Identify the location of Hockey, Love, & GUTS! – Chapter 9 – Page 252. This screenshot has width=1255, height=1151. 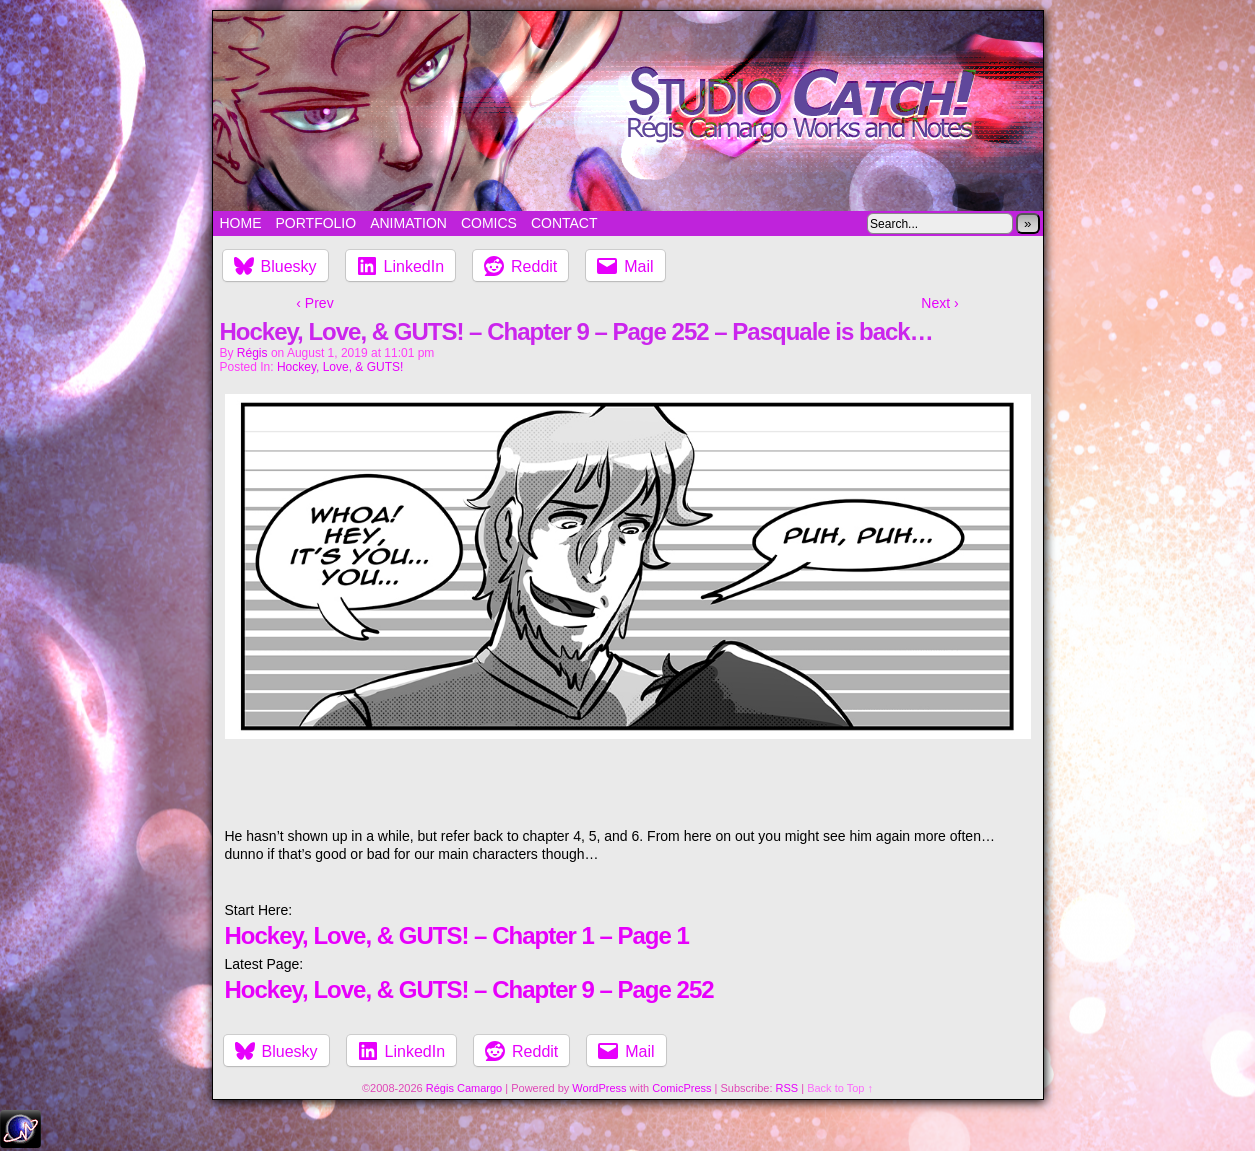
(469, 989).